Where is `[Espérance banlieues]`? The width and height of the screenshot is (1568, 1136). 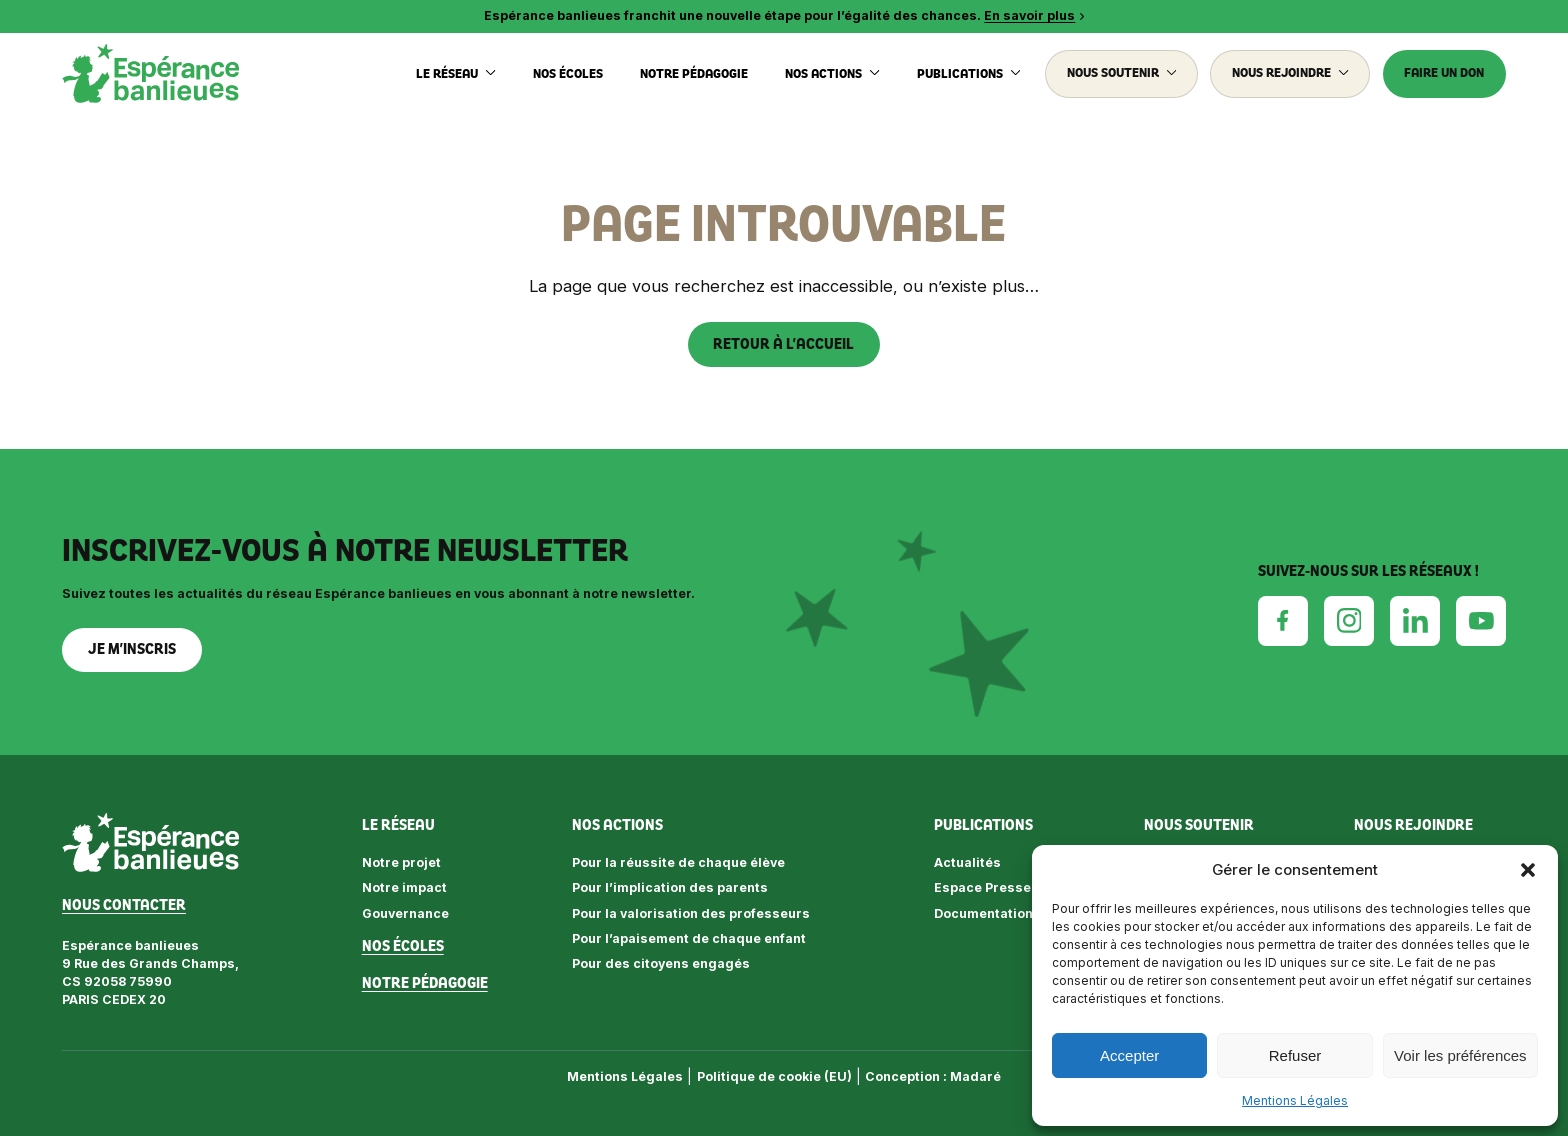 [Espérance banlieues] is located at coordinates (150, 73).